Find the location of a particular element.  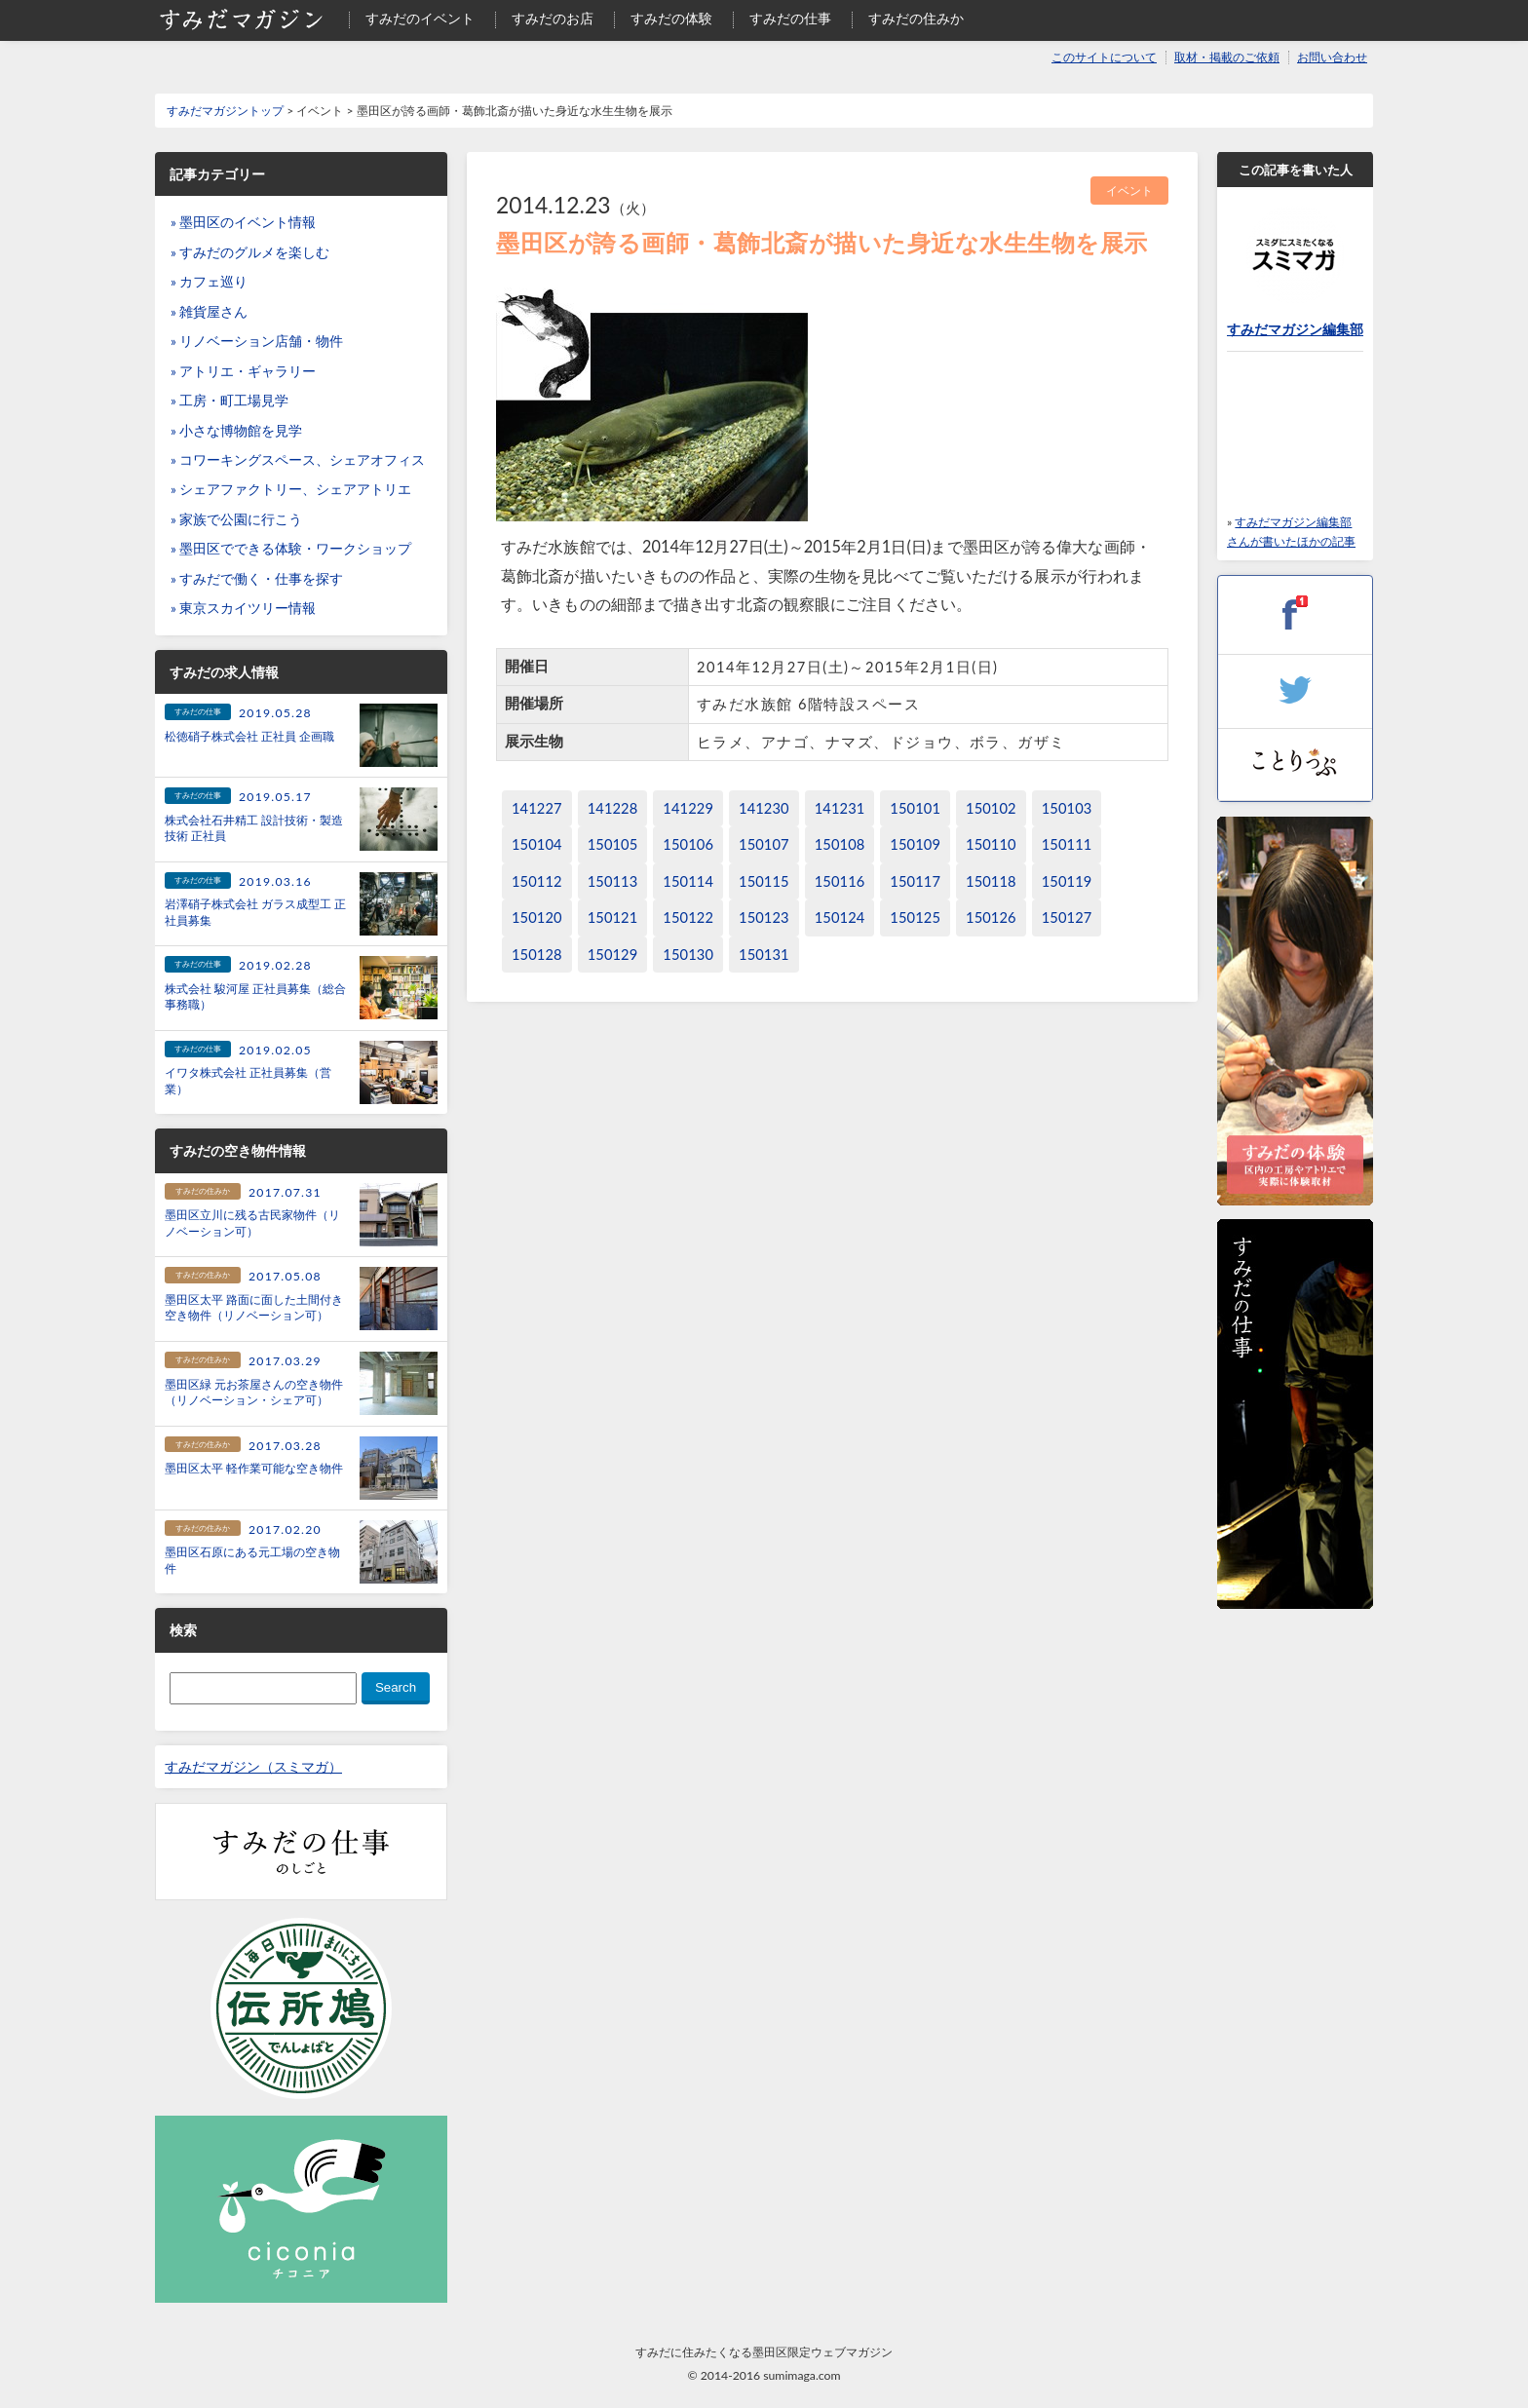

150129 is located at coordinates (613, 954).